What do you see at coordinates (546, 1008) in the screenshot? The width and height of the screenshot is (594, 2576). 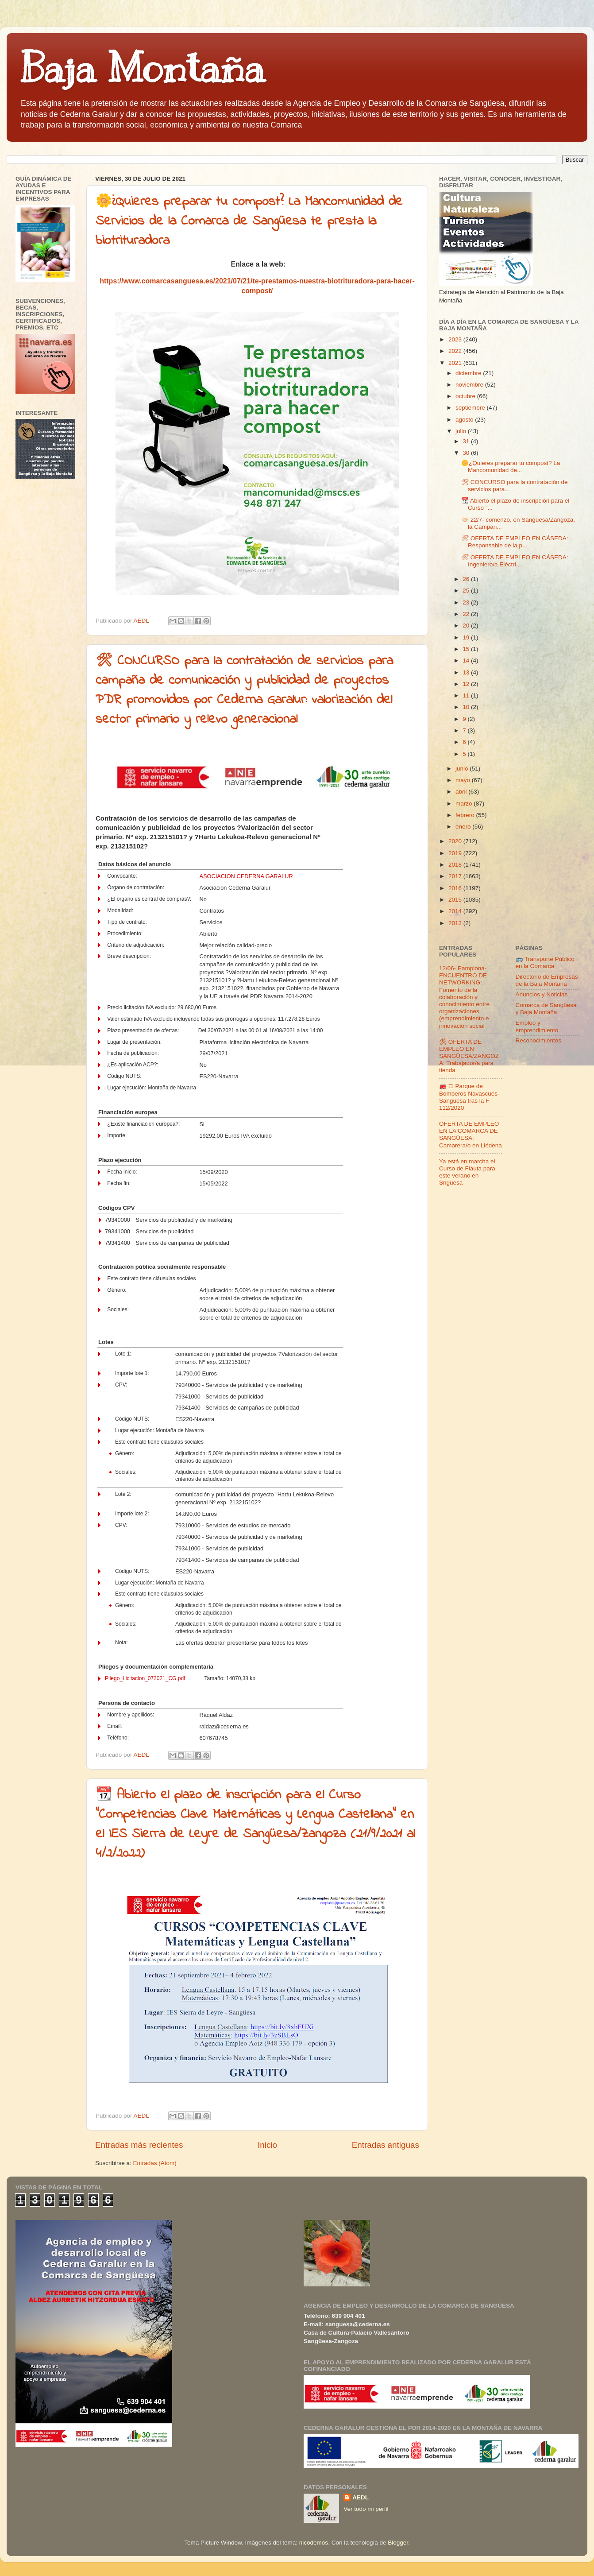 I see `Comarca de Sangüesa y Baja Montaña` at bounding box center [546, 1008].